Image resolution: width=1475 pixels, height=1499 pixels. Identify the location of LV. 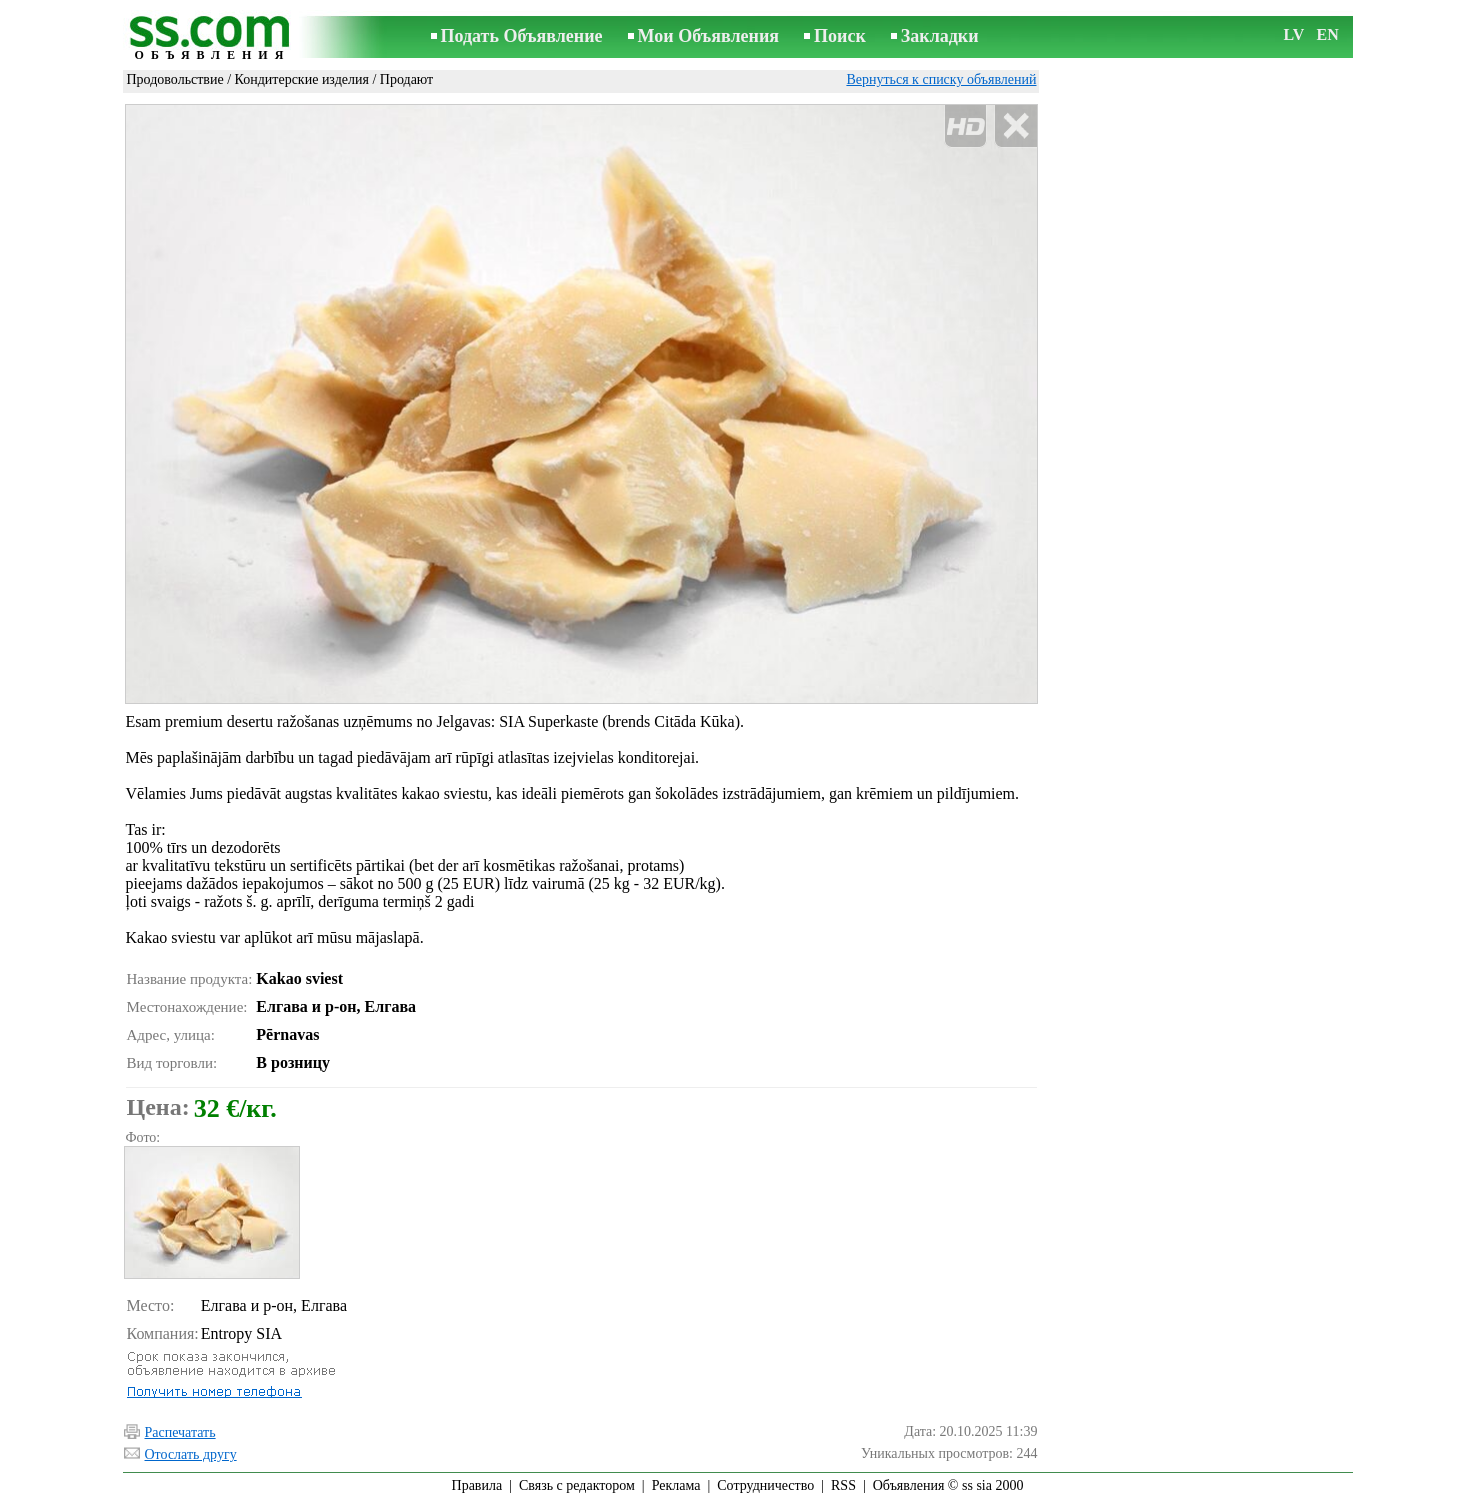
(1294, 34).